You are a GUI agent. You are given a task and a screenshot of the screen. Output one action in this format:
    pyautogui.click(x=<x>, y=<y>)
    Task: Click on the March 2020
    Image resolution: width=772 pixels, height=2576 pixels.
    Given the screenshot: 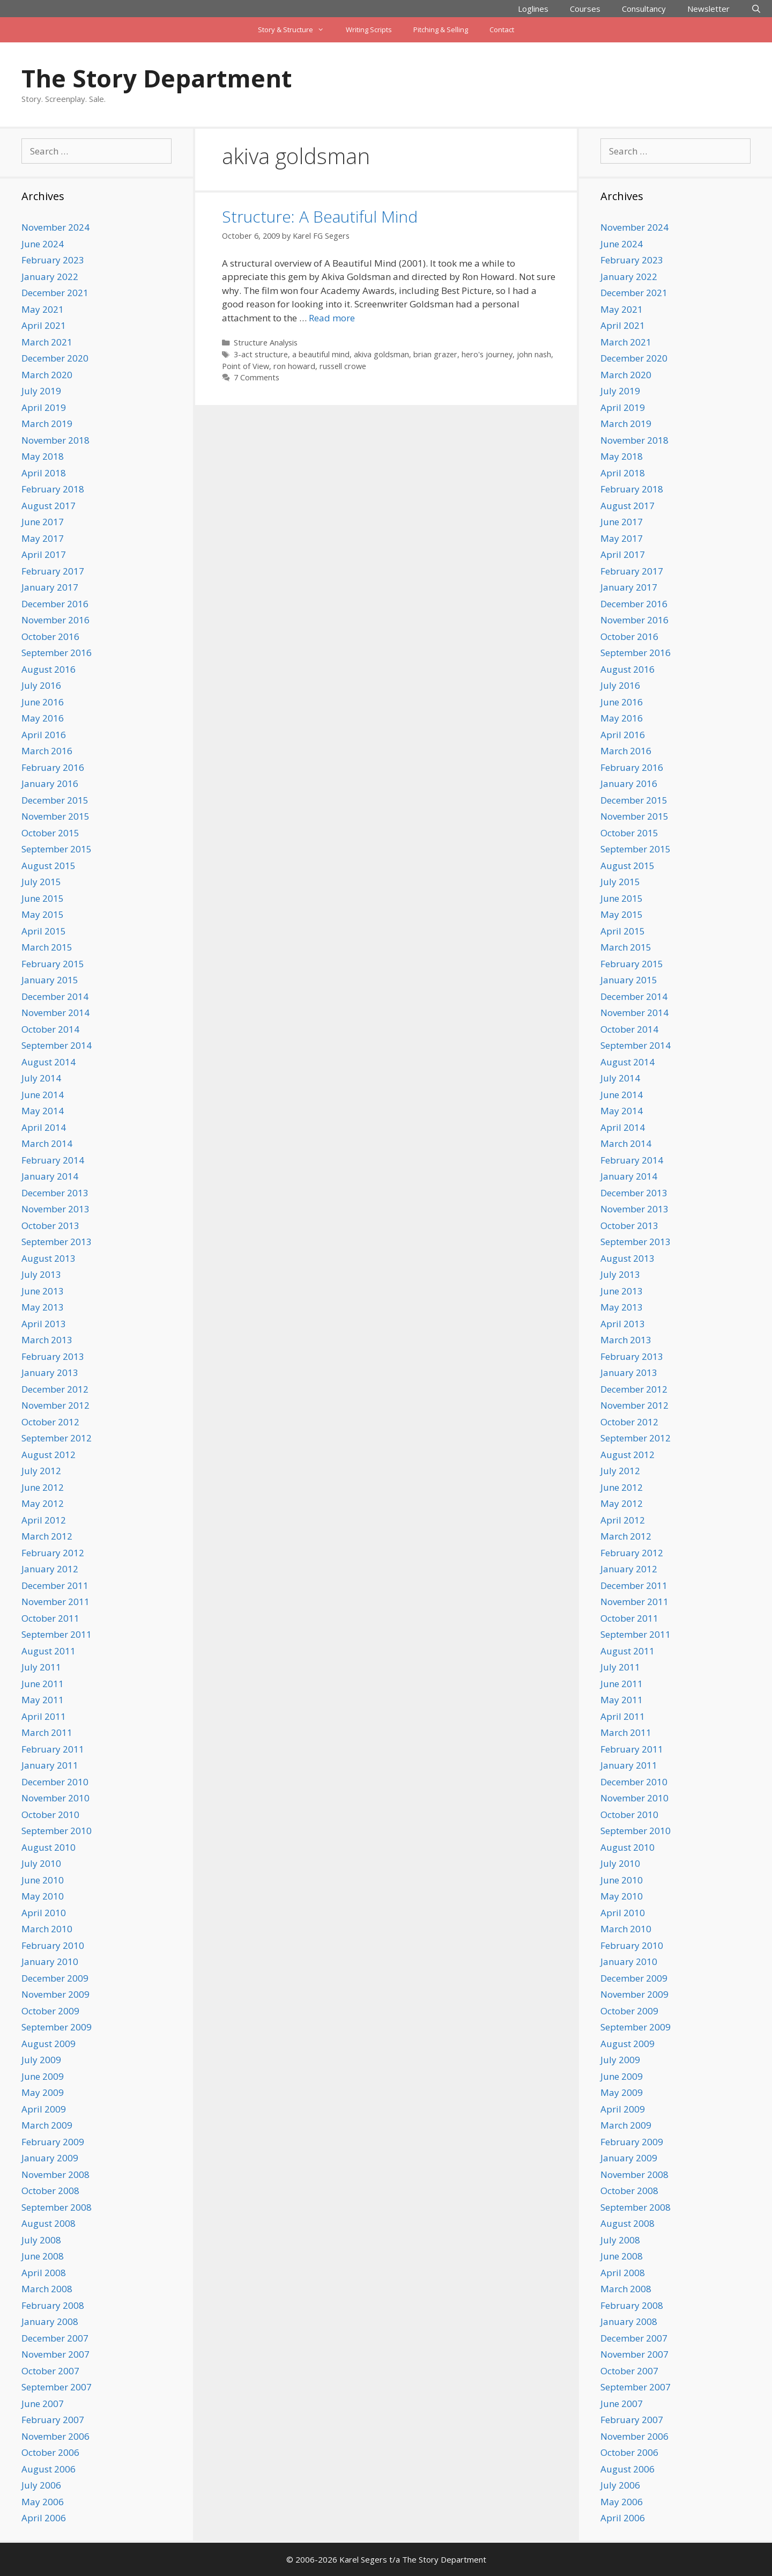 What is the action you would take?
    pyautogui.click(x=46, y=375)
    